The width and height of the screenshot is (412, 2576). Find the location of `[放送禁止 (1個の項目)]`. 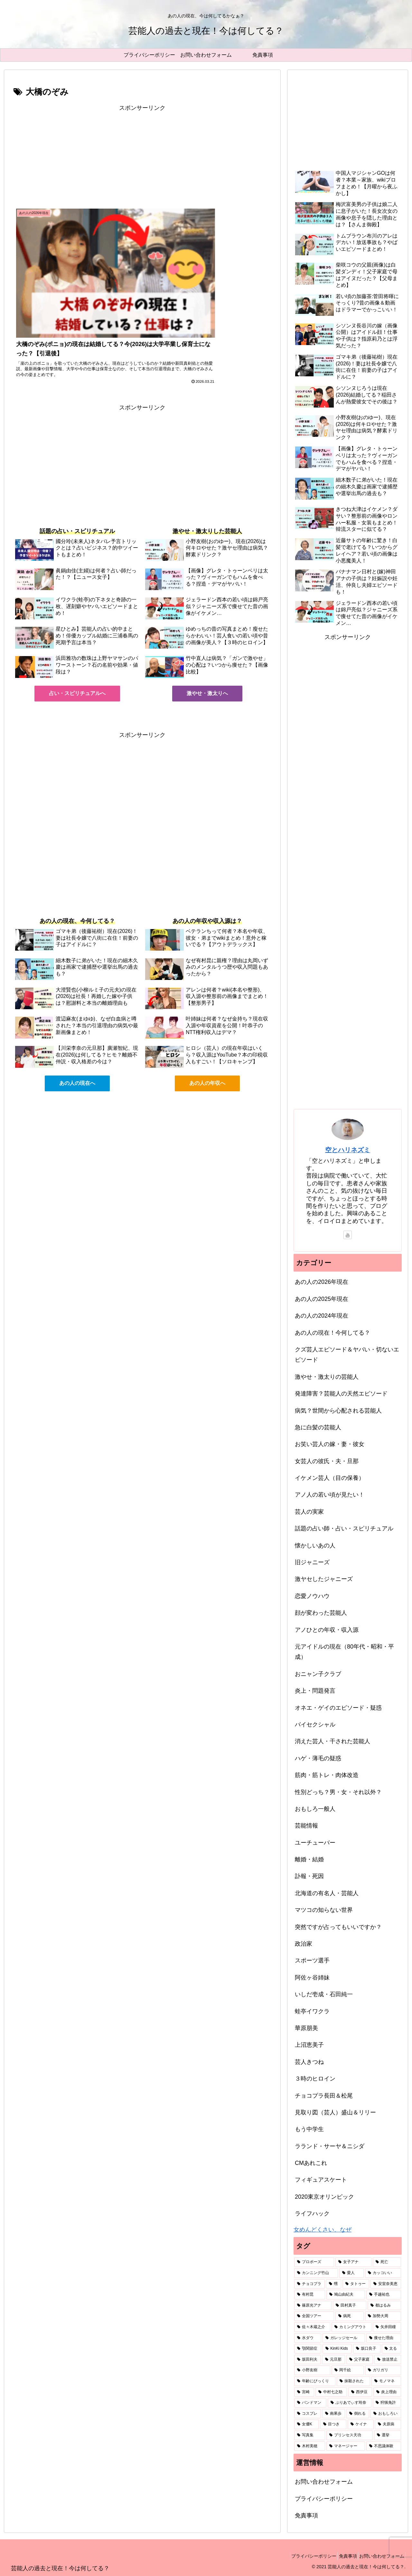

[放送禁止 (1個の項目)] is located at coordinates (387, 2359).